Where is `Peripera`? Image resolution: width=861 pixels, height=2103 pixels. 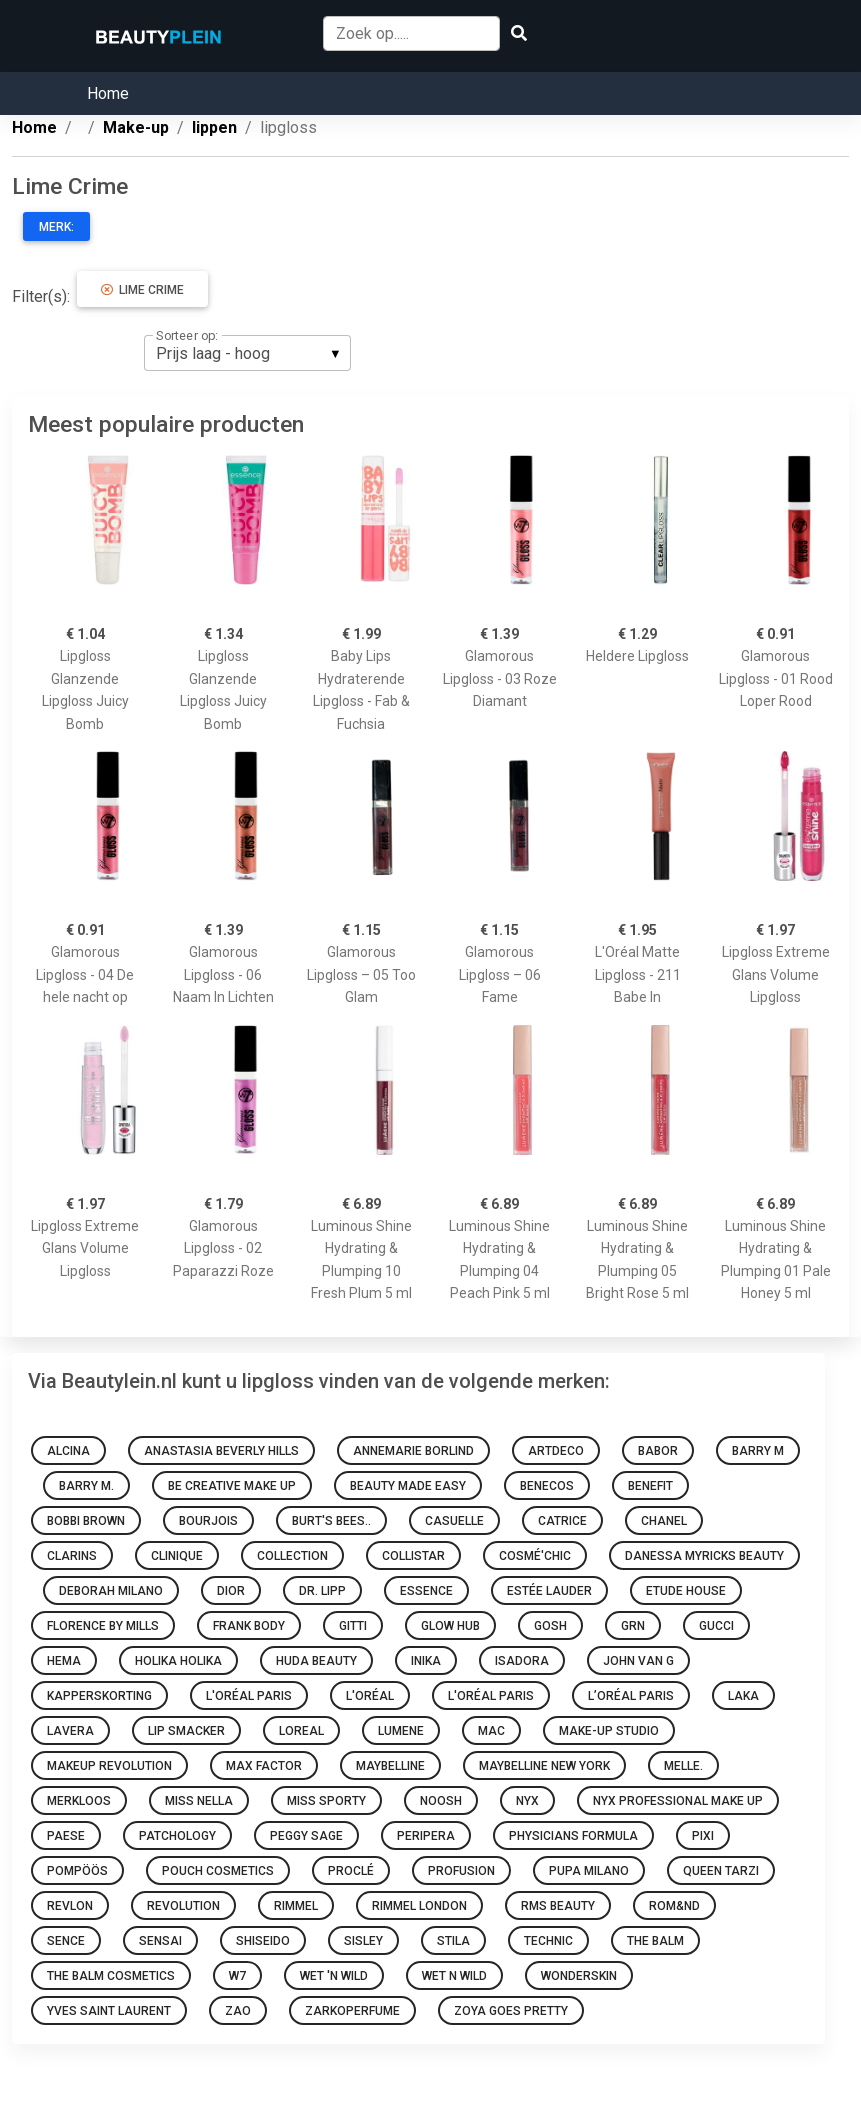 Peripera is located at coordinates (426, 1836).